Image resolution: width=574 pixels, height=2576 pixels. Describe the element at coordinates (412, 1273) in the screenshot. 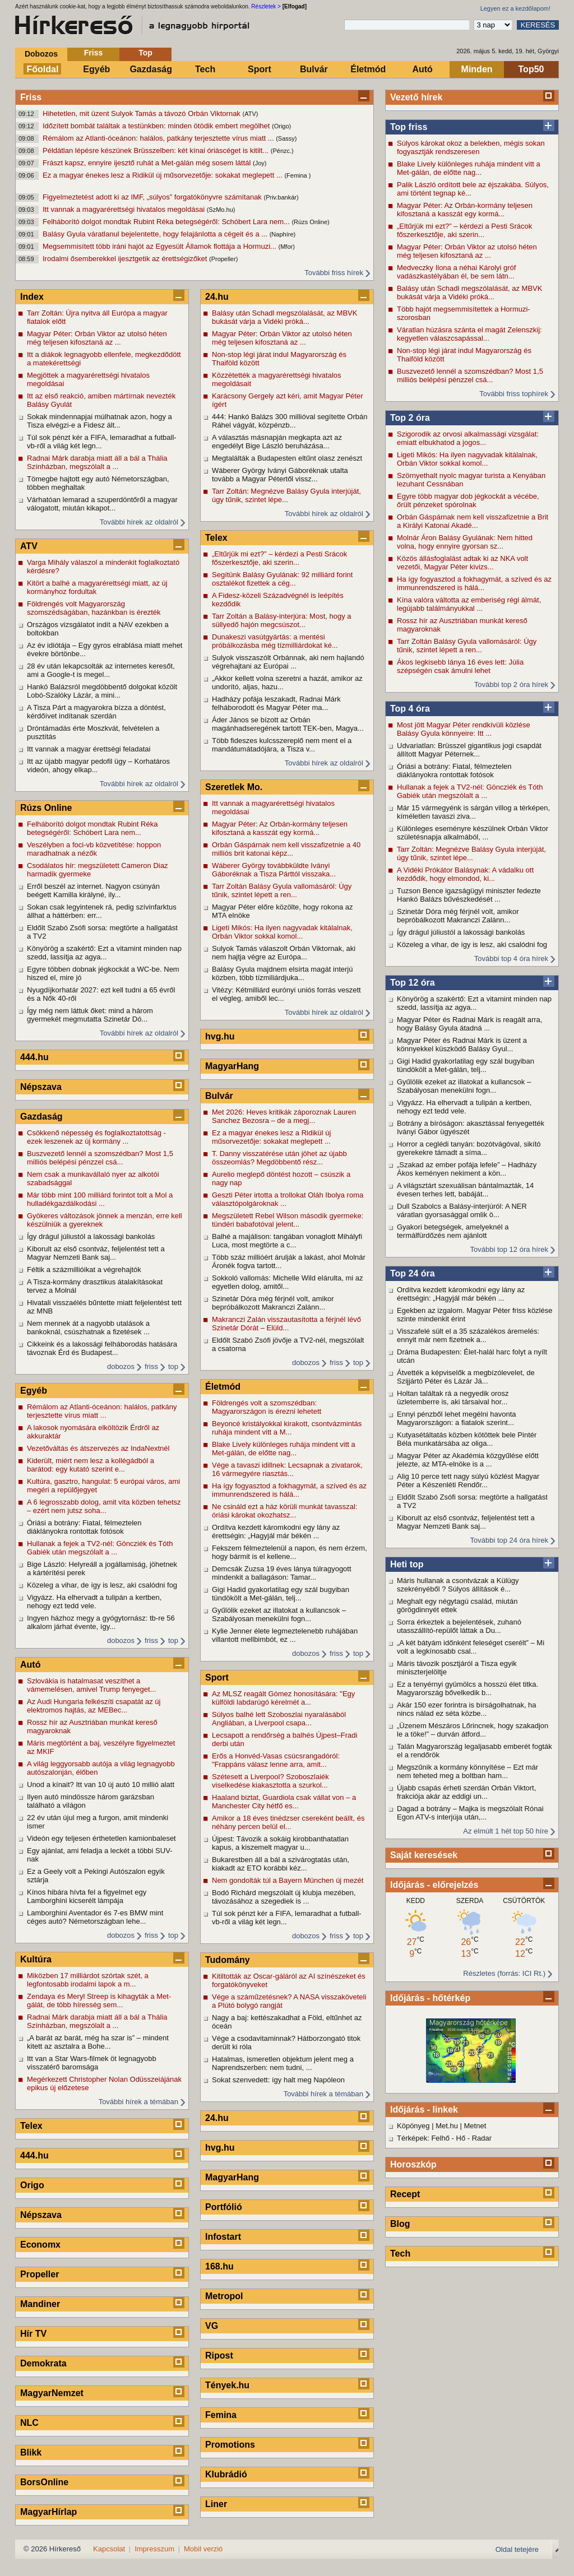

I see `Top 24 óra` at that location.